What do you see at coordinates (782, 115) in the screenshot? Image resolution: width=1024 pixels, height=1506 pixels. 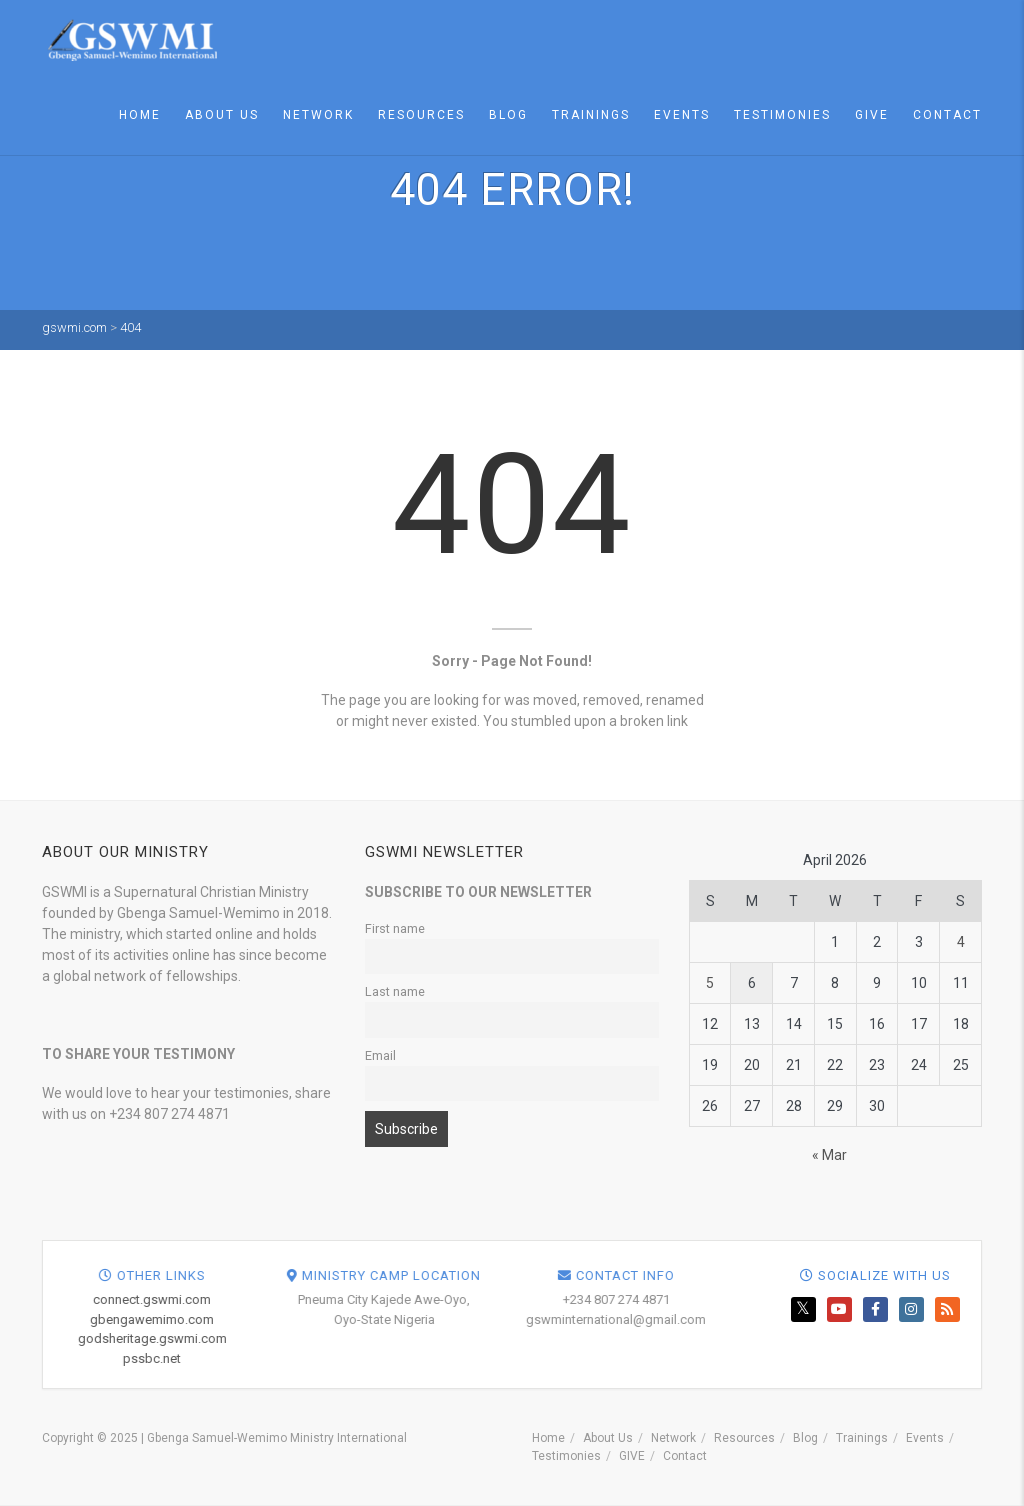 I see `Testimonies` at bounding box center [782, 115].